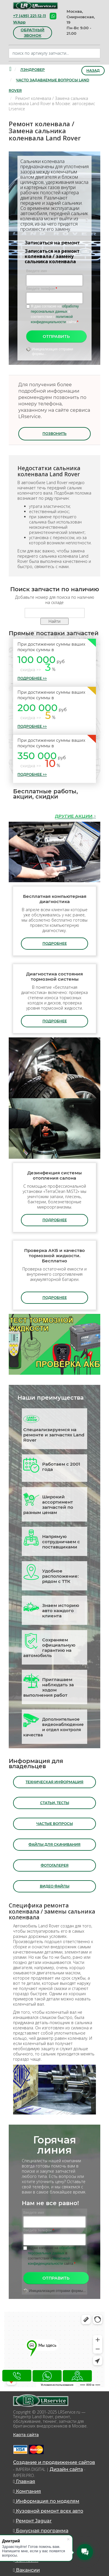 This screenshot has height=2576, width=109. Describe the element at coordinates (54, 1782) in the screenshot. I see `Техническая информация` at that location.